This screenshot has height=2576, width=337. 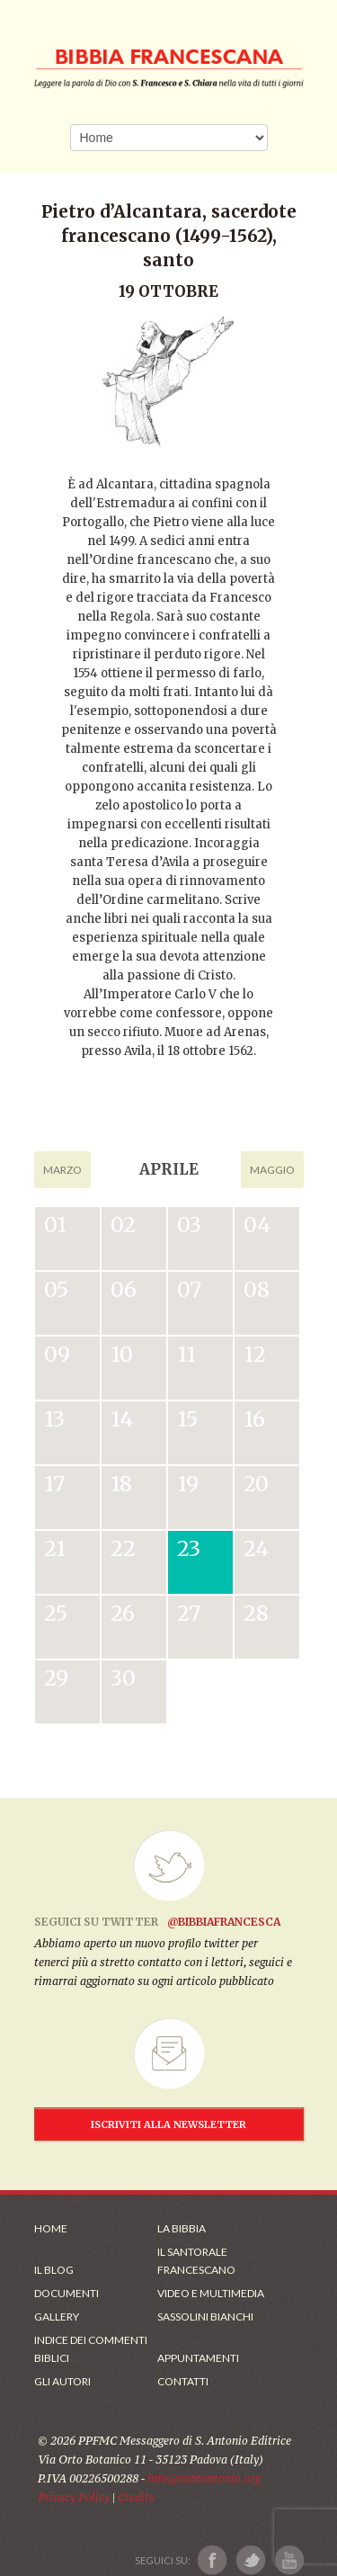 What do you see at coordinates (254, 1419) in the screenshot?
I see `16` at bounding box center [254, 1419].